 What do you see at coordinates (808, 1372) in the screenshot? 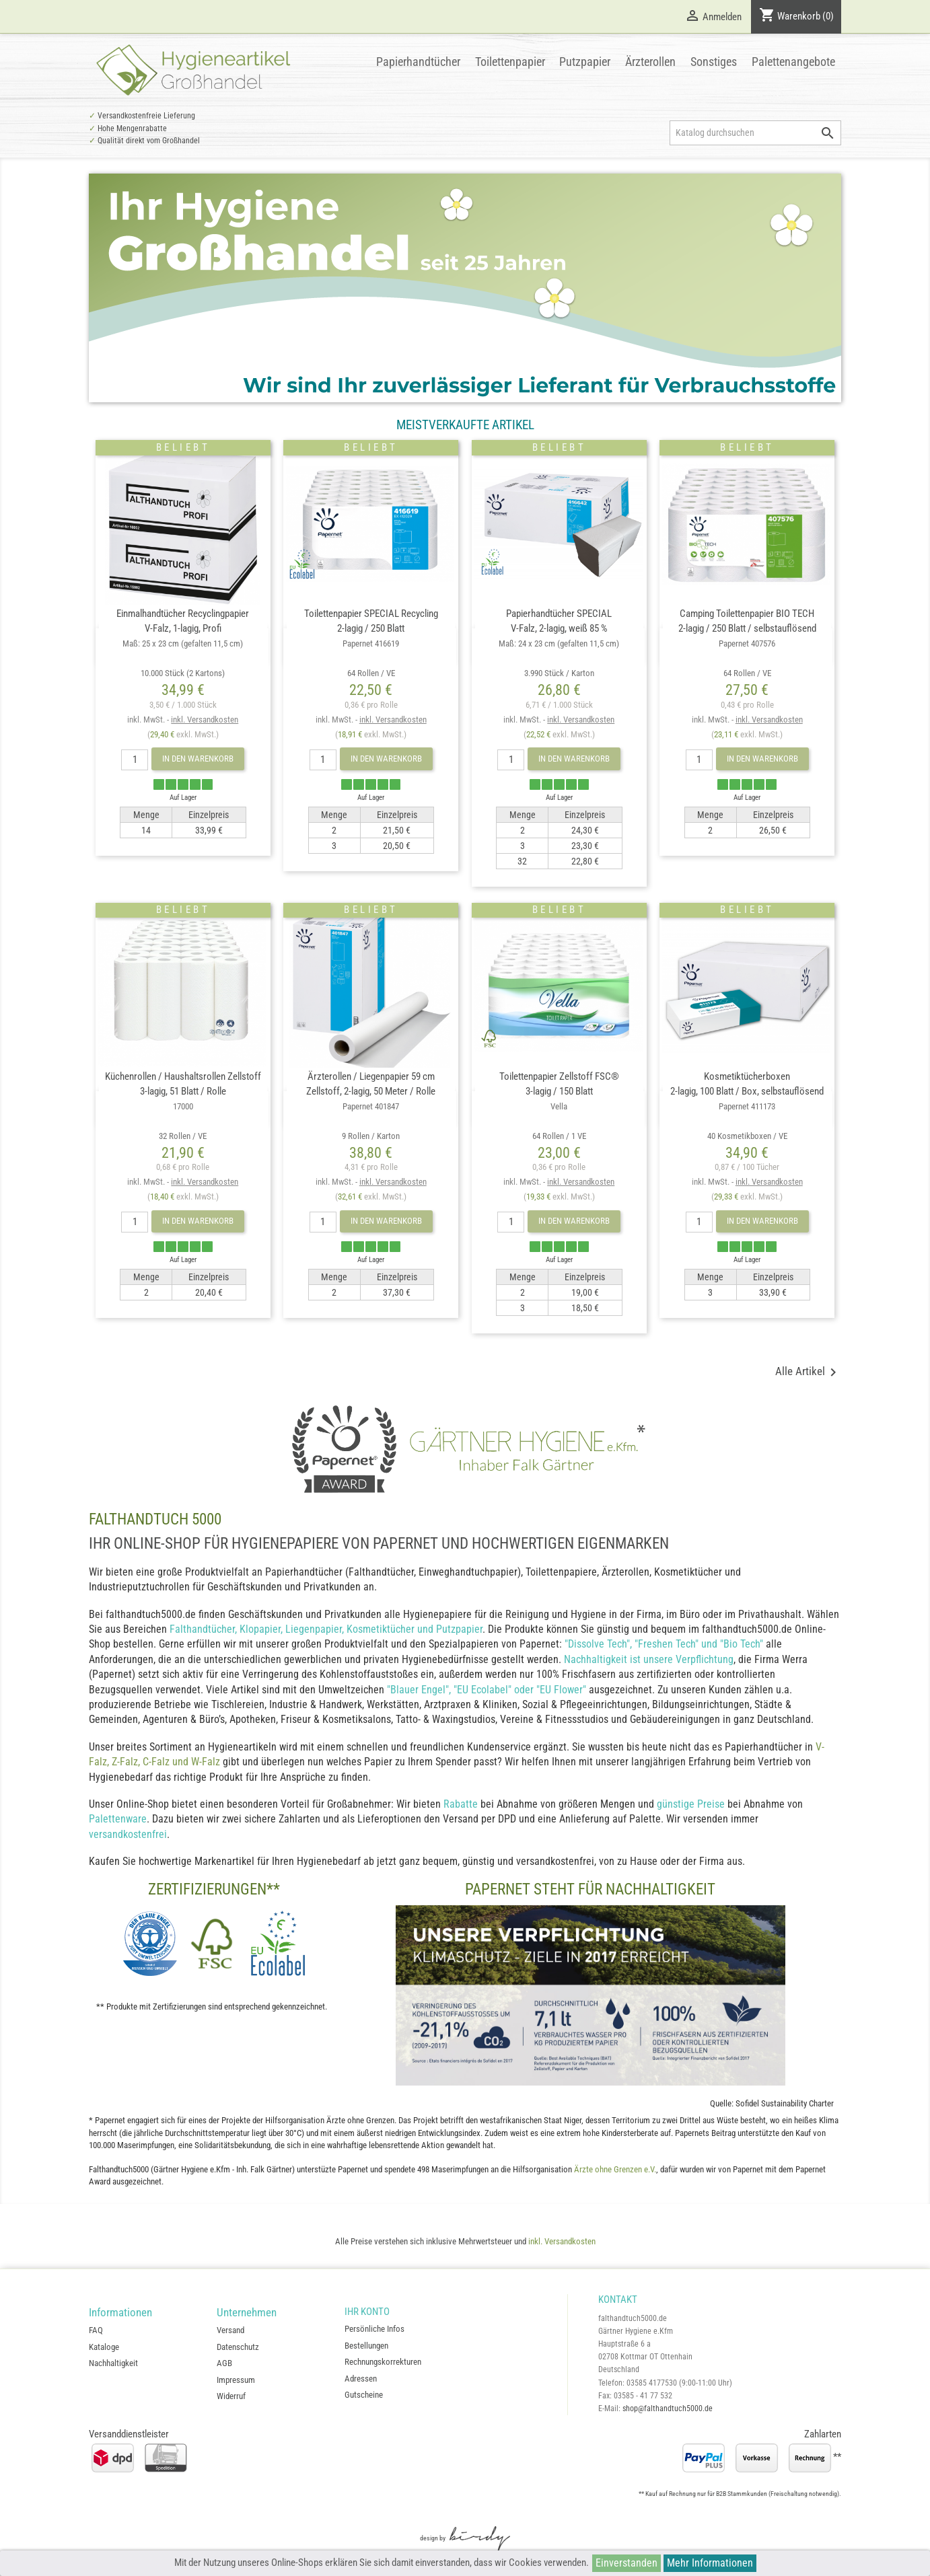
I see `Alle Artikel` at bounding box center [808, 1372].